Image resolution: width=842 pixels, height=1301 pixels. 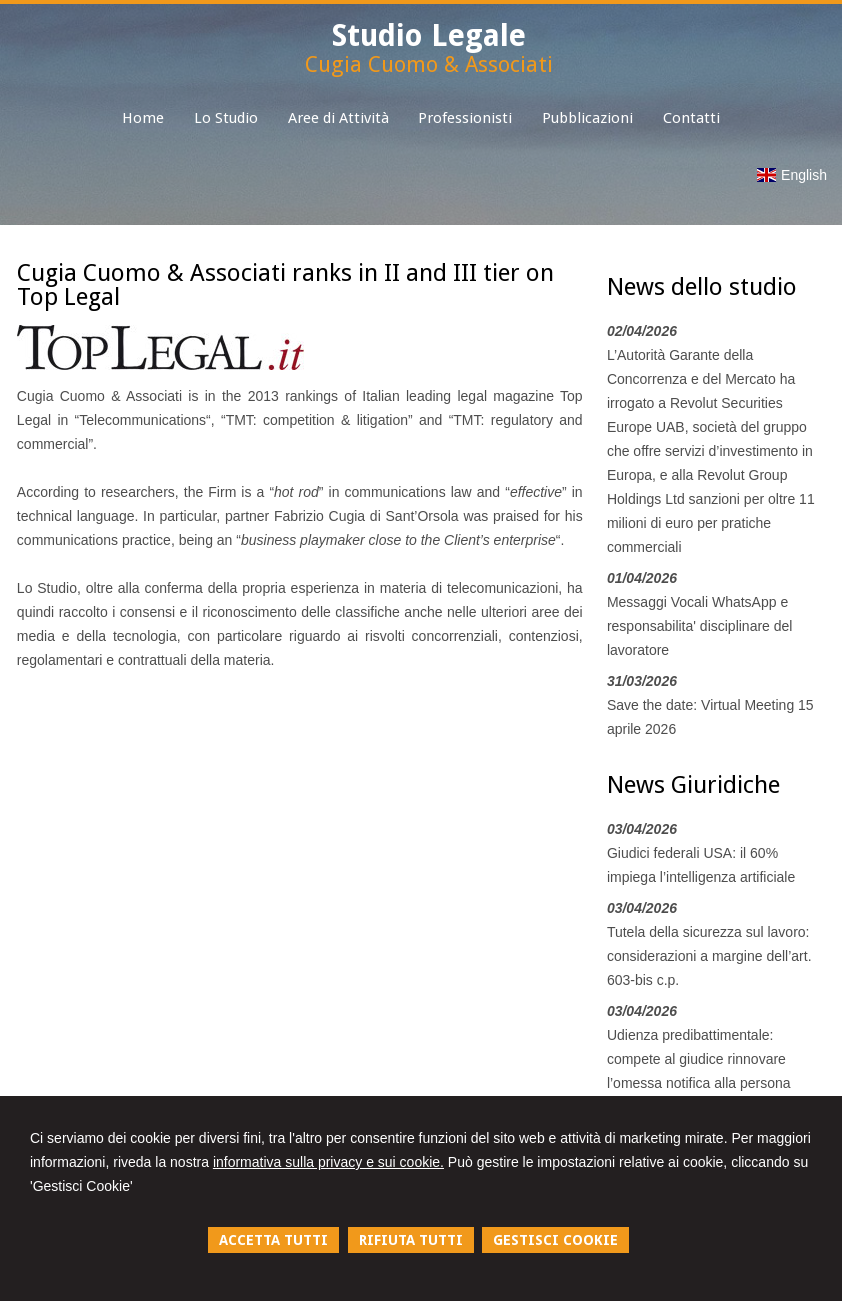 I want to click on Tutela della sicurezza sul lavoro: considerazioni a margine dell’art. 603-bis c.p., so click(x=709, y=956).